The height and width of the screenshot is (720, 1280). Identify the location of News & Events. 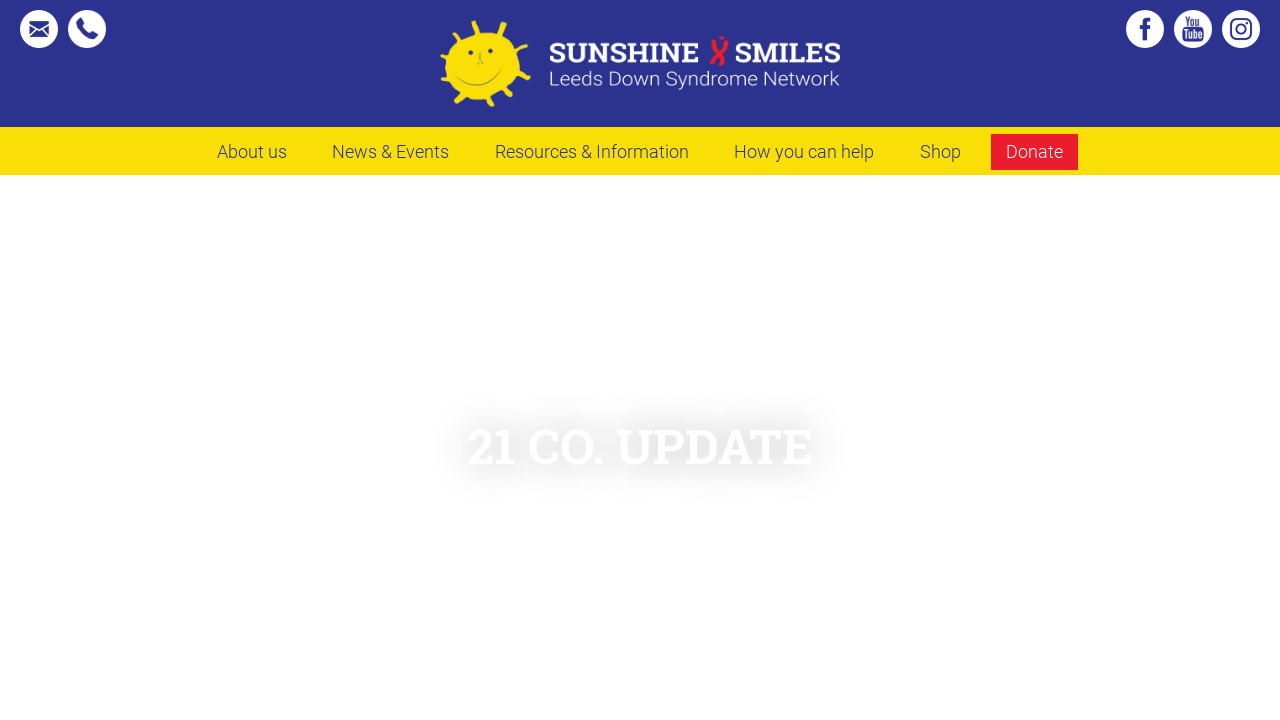
(390, 151).